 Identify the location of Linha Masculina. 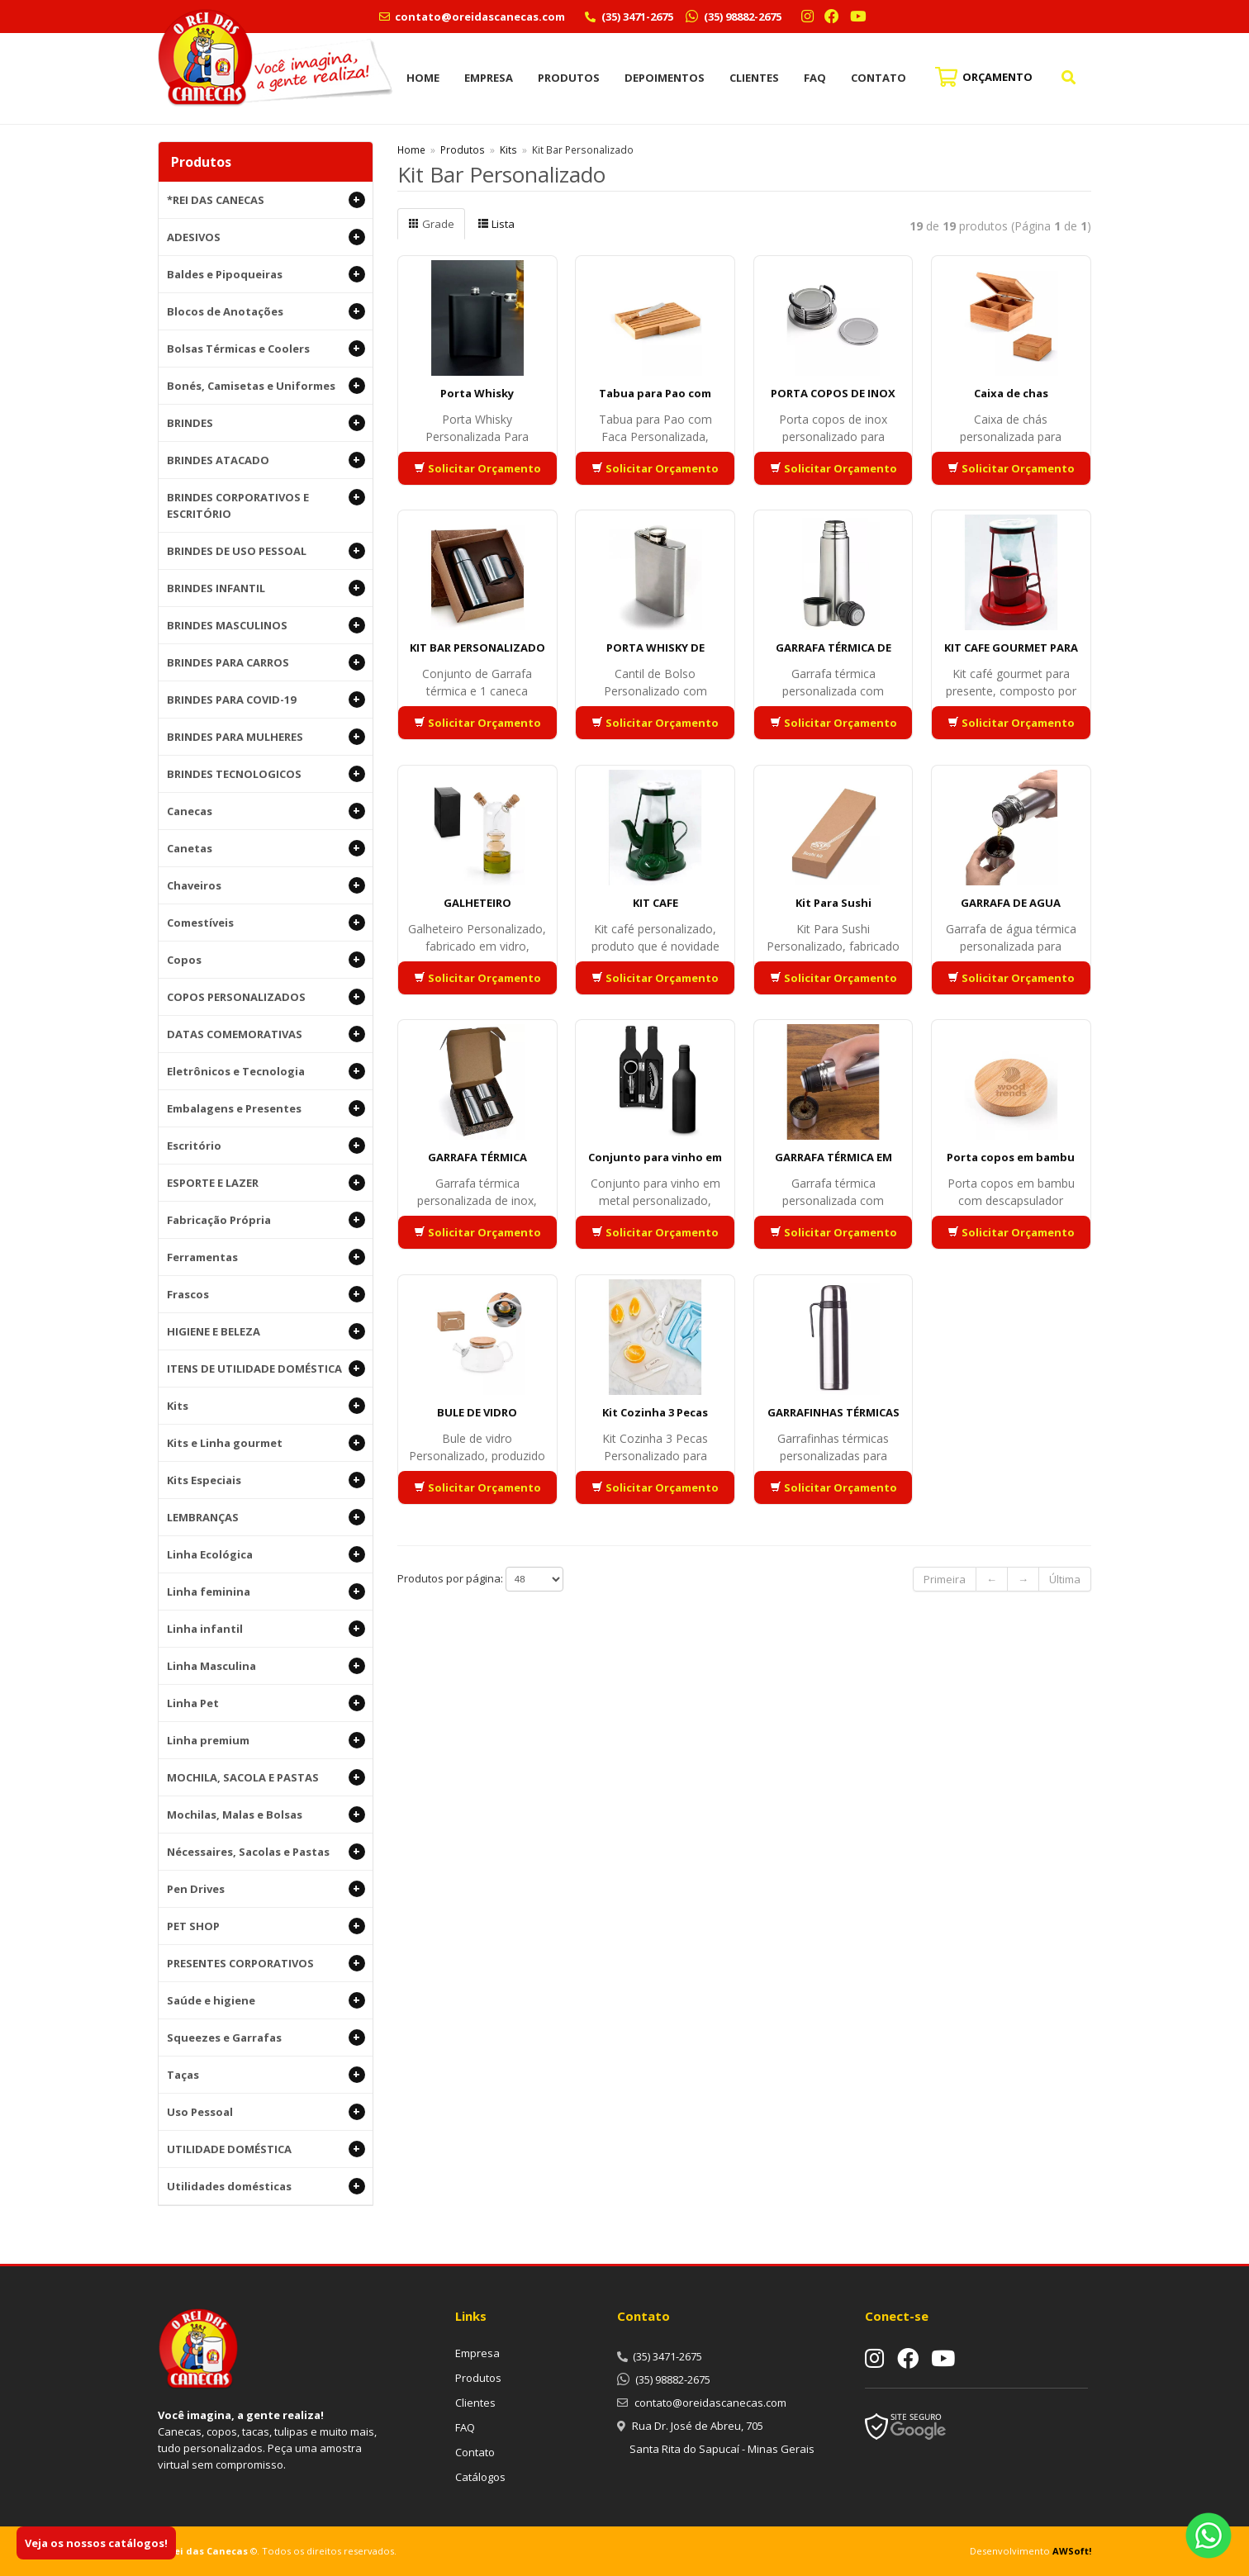
(266, 1666).